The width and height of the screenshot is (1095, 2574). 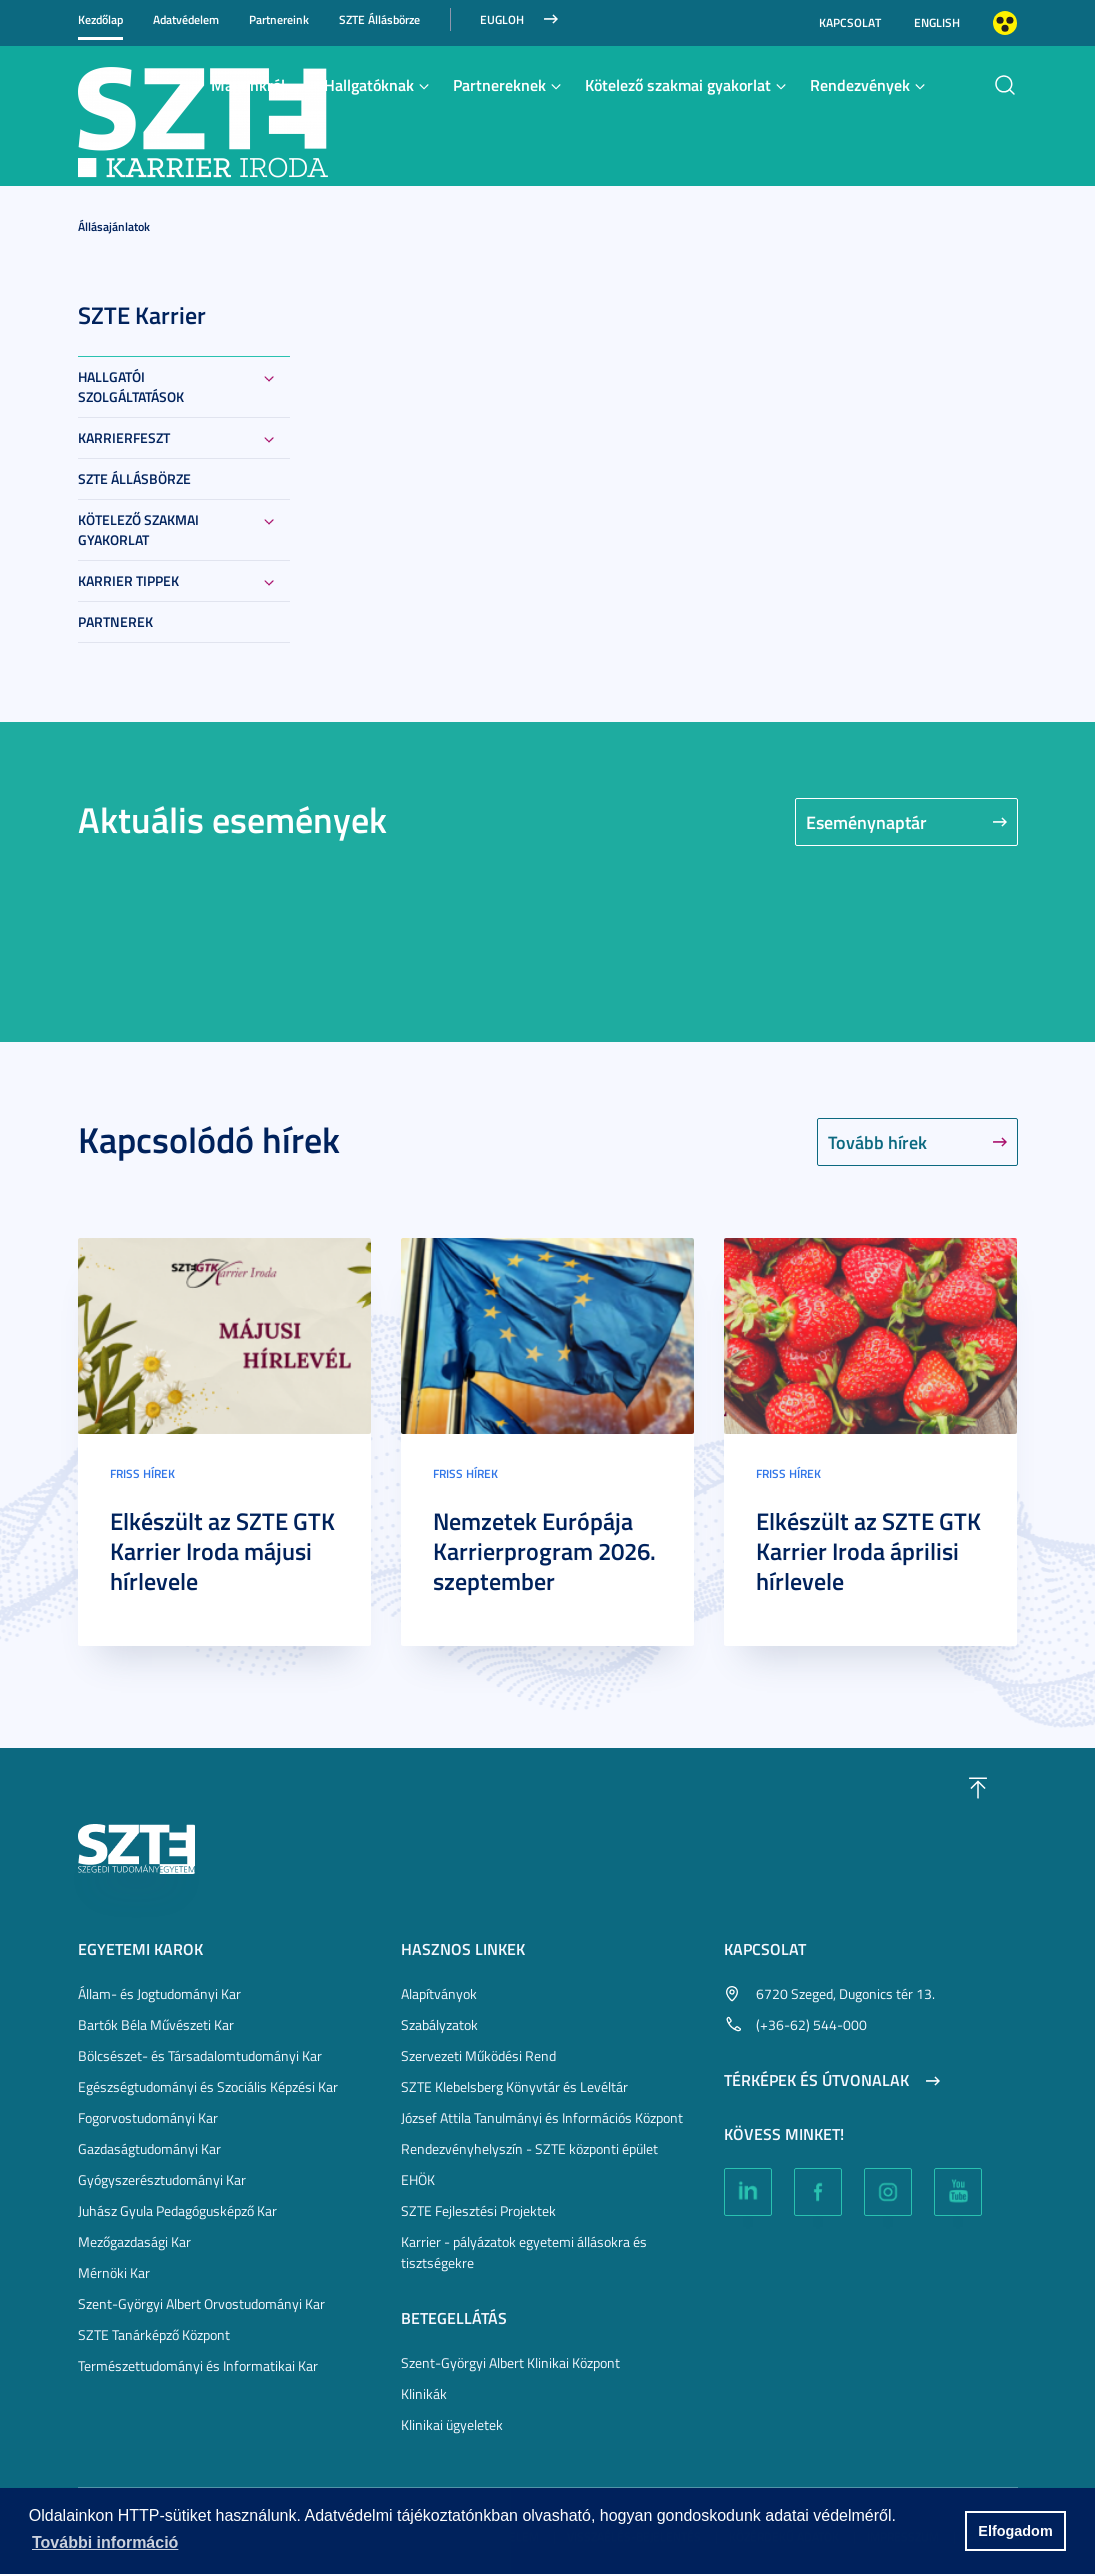 I want to click on Egészségtudományi és Szociális Képzési Kar, so click(x=208, y=2086).